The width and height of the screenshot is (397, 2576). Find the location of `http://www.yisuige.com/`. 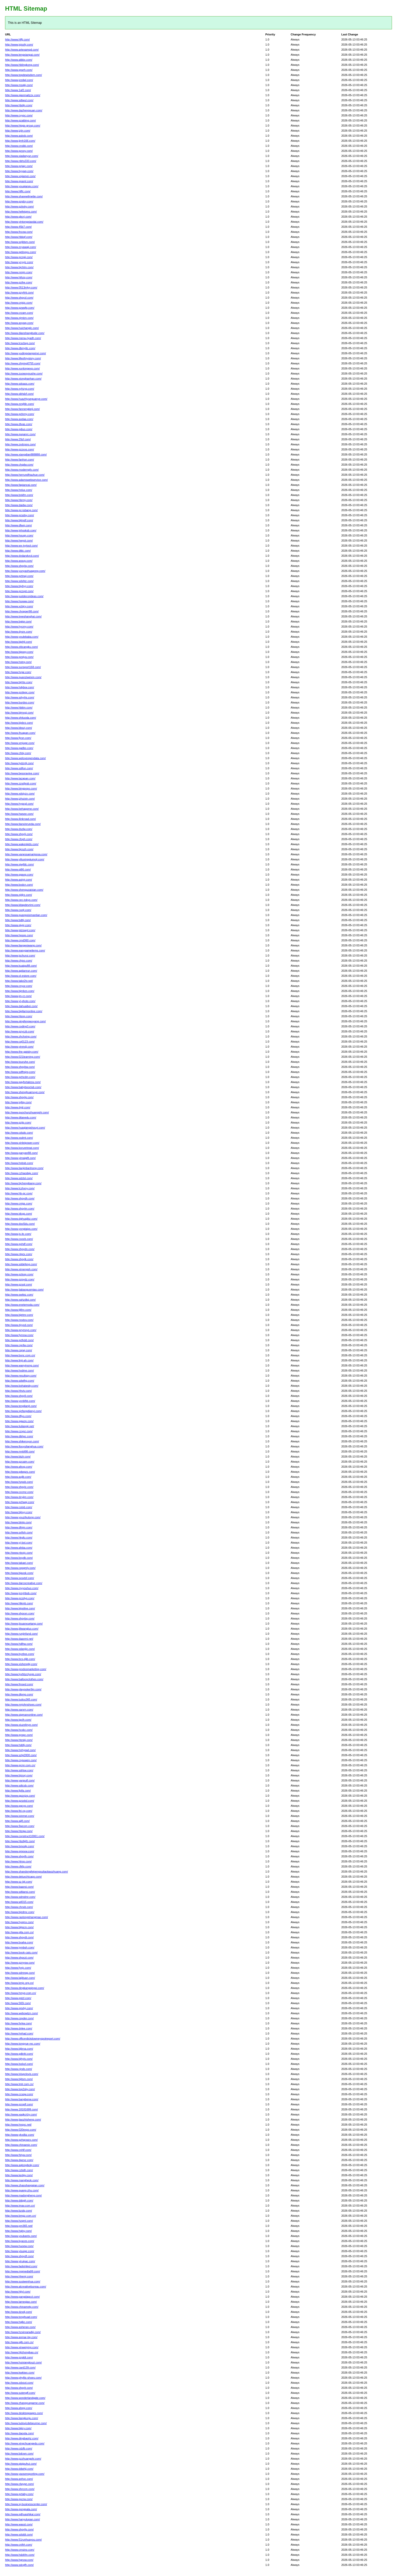

http://www.yisuige.com/ is located at coordinates (19, 2251).